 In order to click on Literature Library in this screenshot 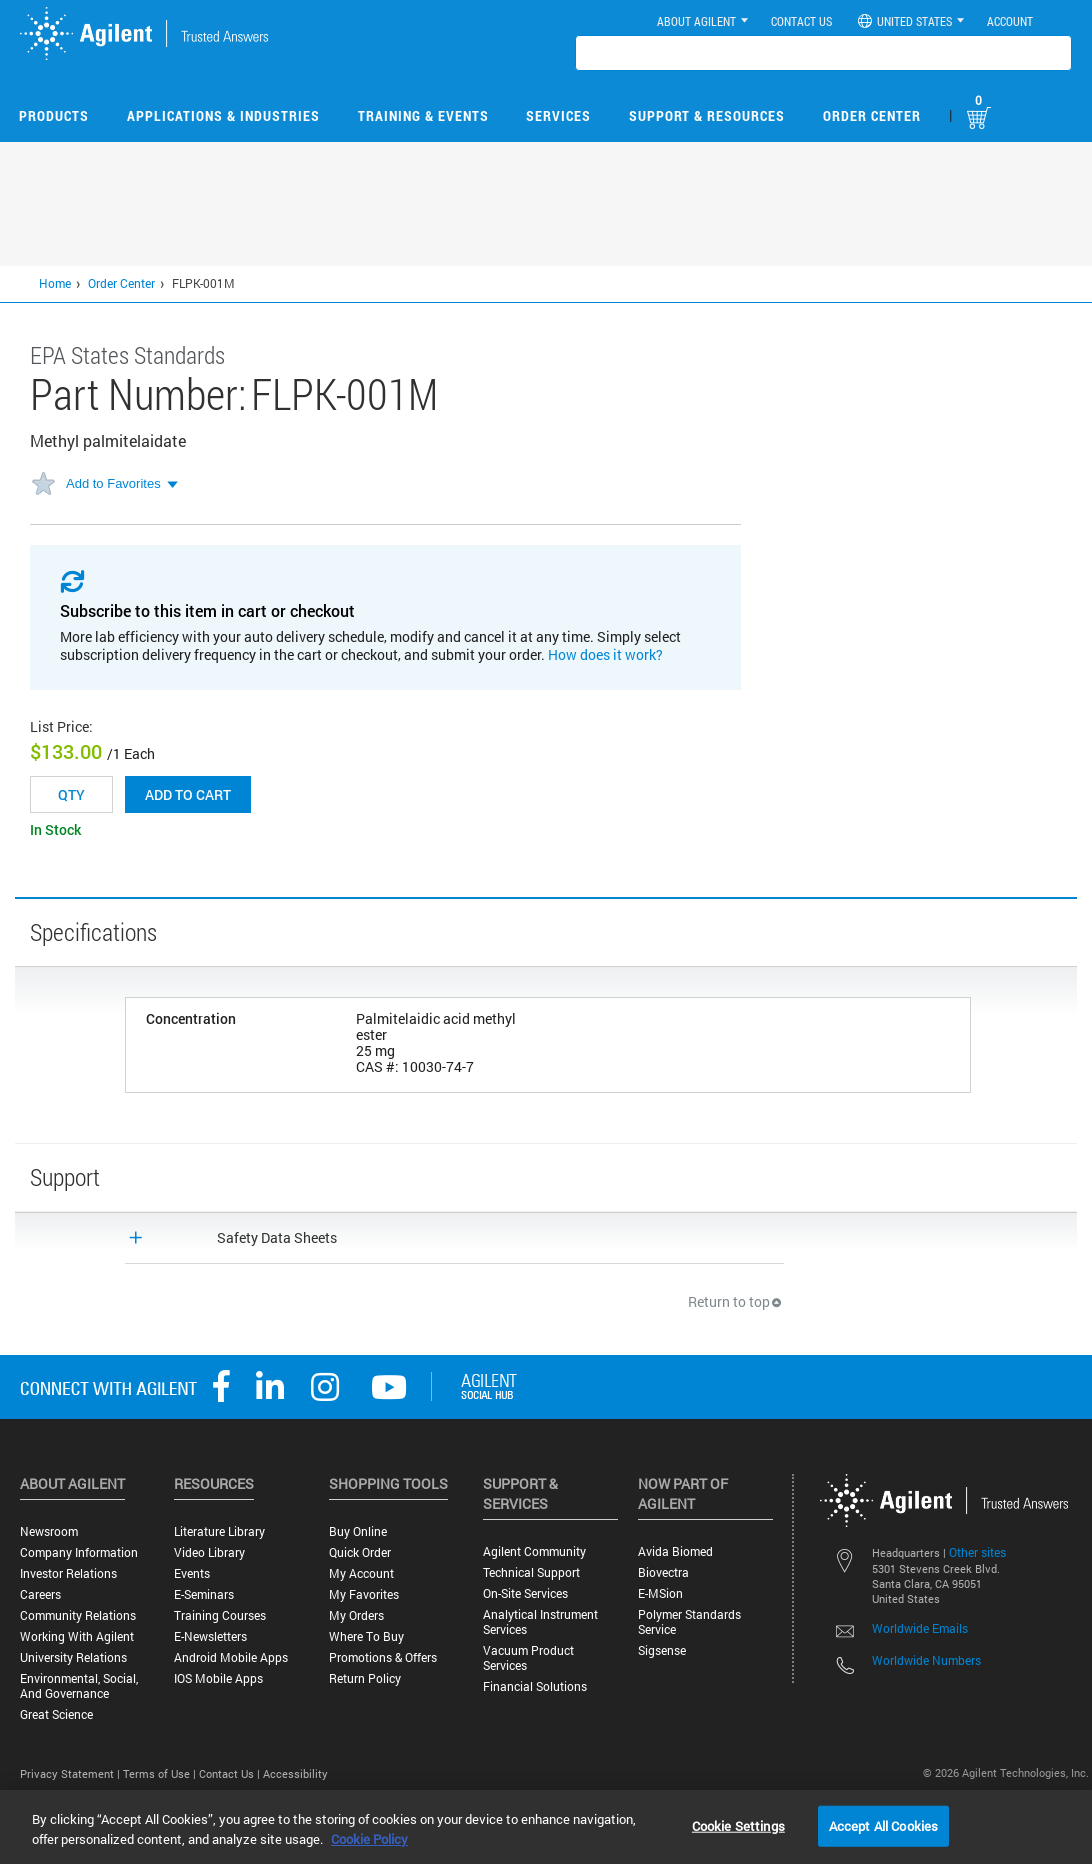, I will do `click(219, 1531)`.